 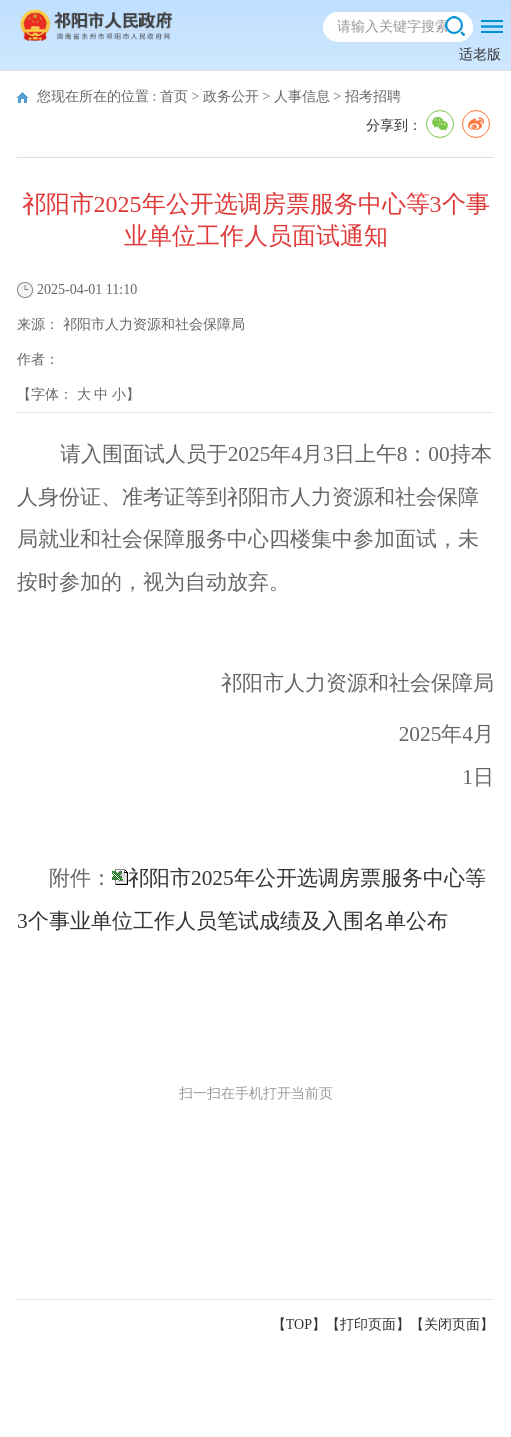 What do you see at coordinates (231, 96) in the screenshot?
I see `政务公开` at bounding box center [231, 96].